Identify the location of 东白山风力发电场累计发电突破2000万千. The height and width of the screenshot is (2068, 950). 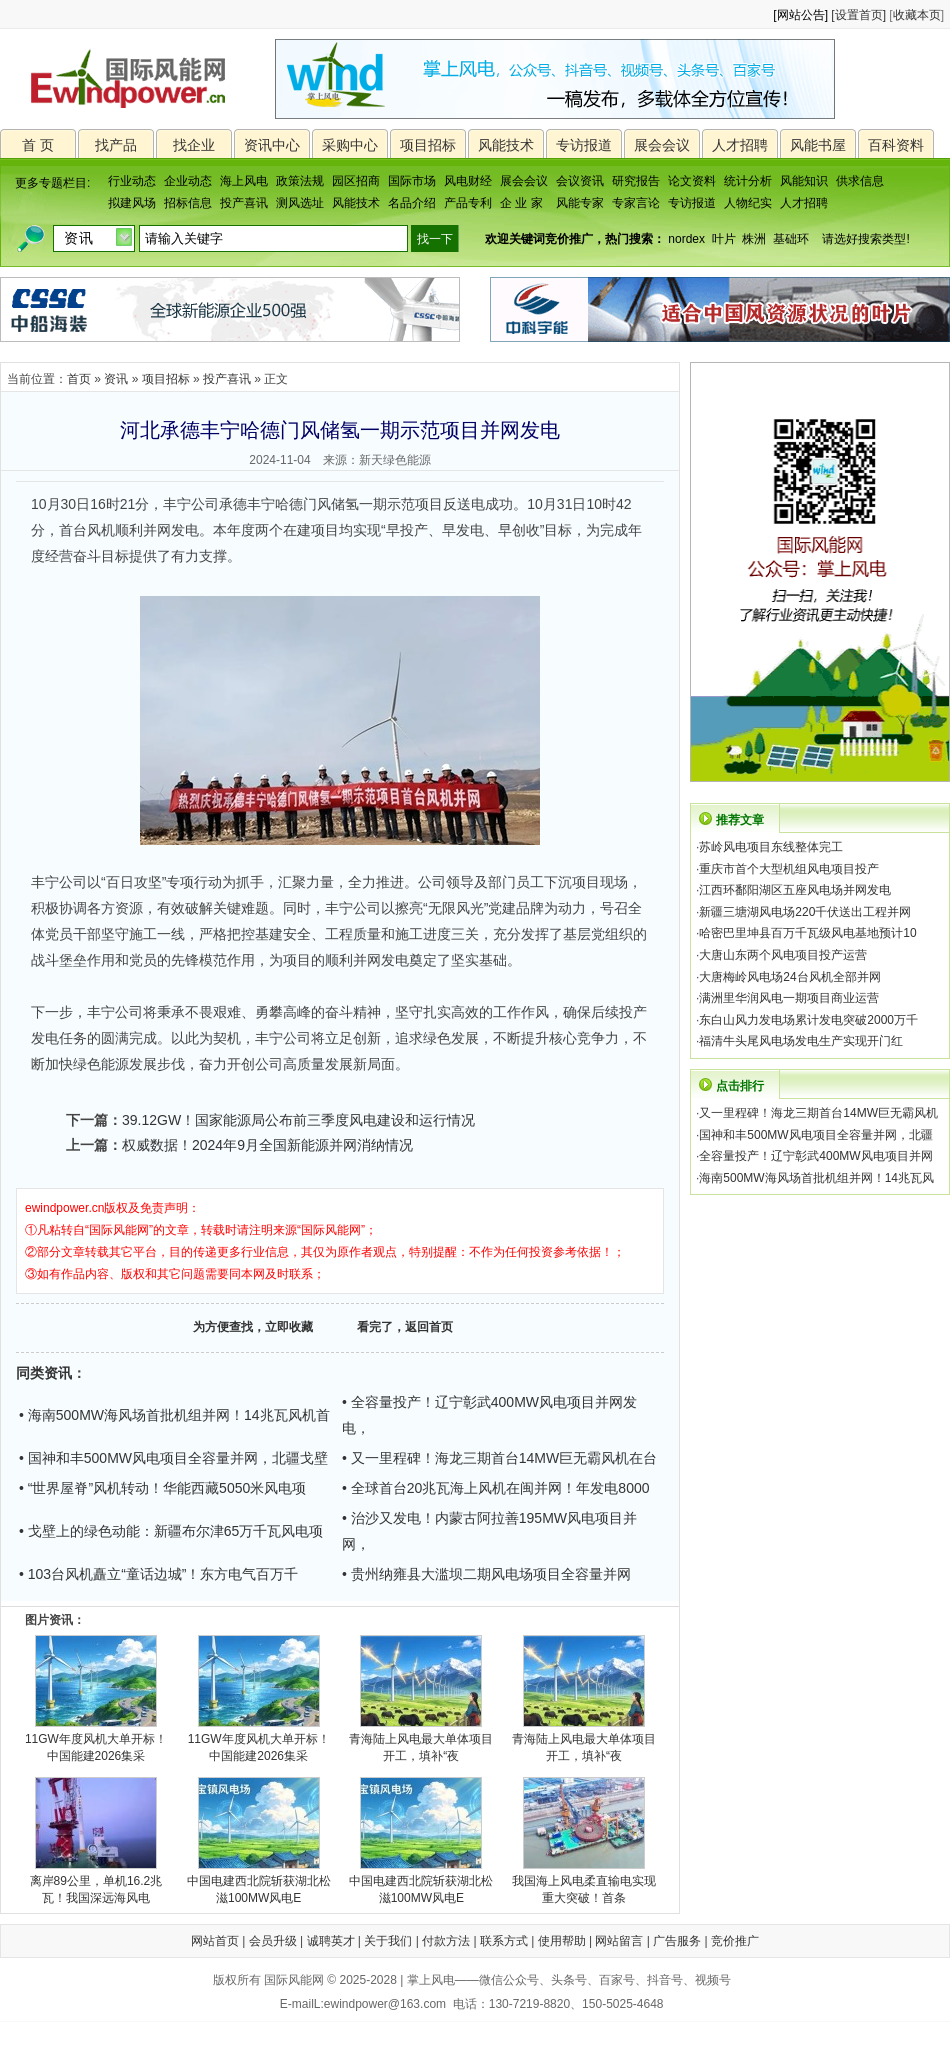
(808, 1020).